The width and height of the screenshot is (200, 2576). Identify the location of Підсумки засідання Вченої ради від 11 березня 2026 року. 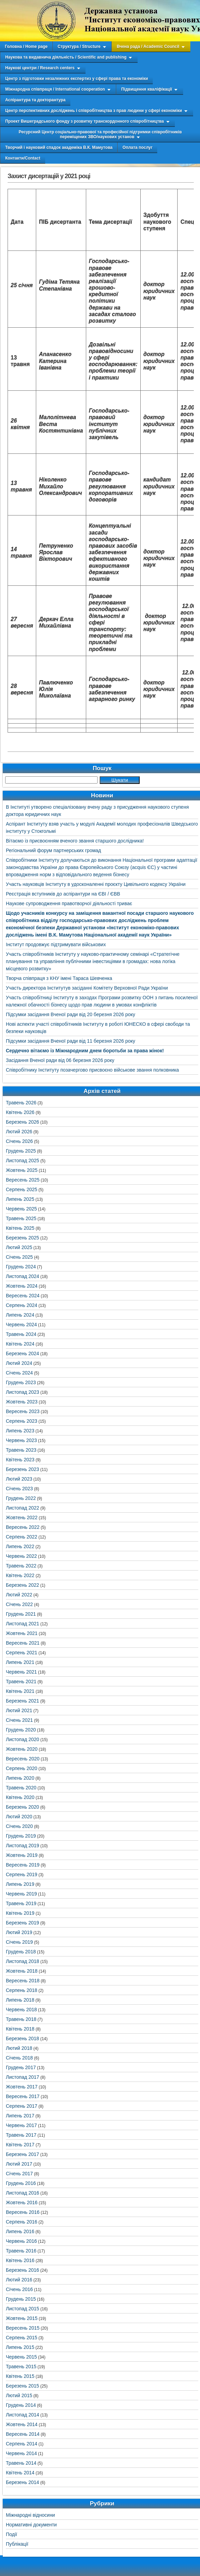
(70, 1041).